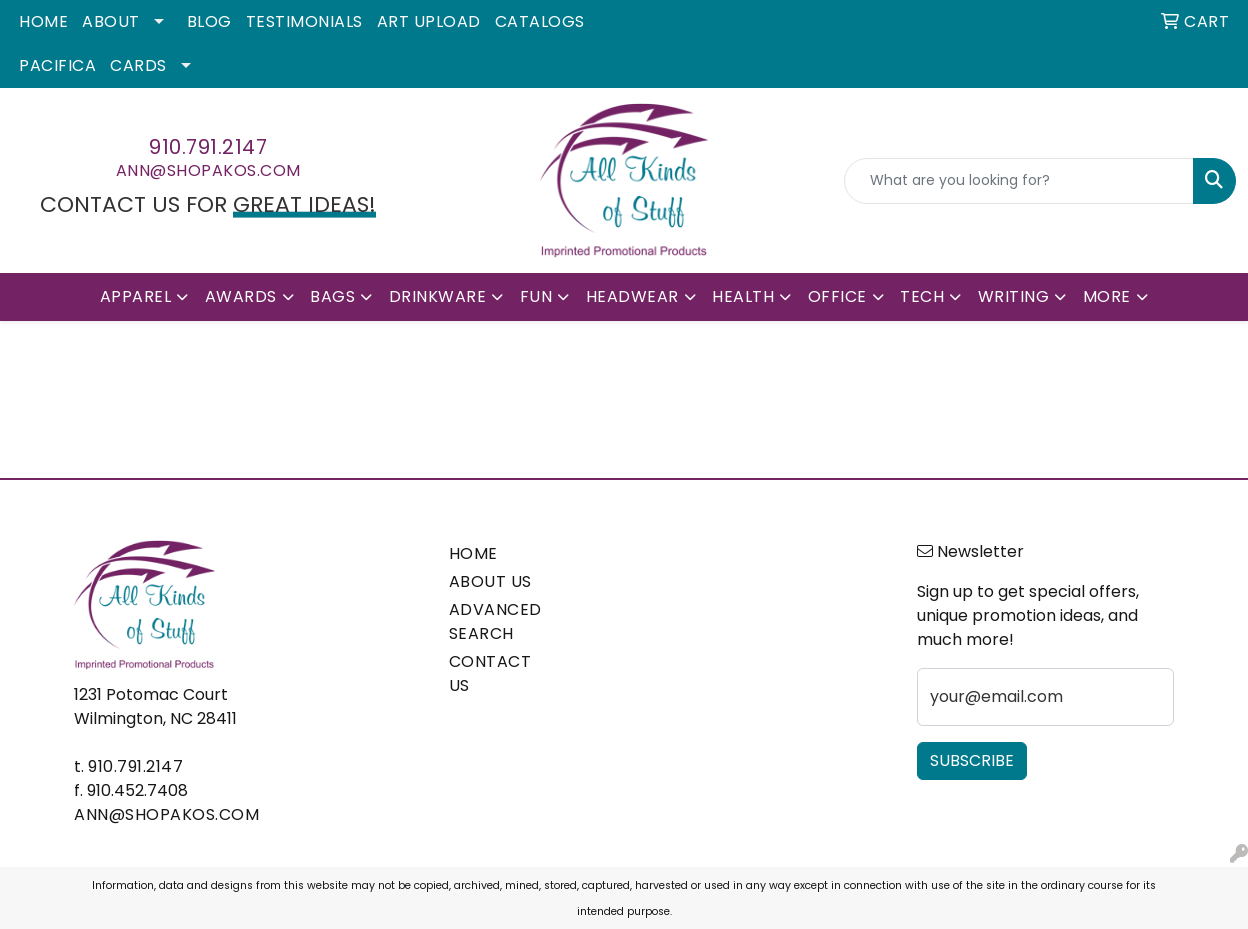 This screenshot has height=929, width=1248. I want to click on Blog, so click(209, 21).